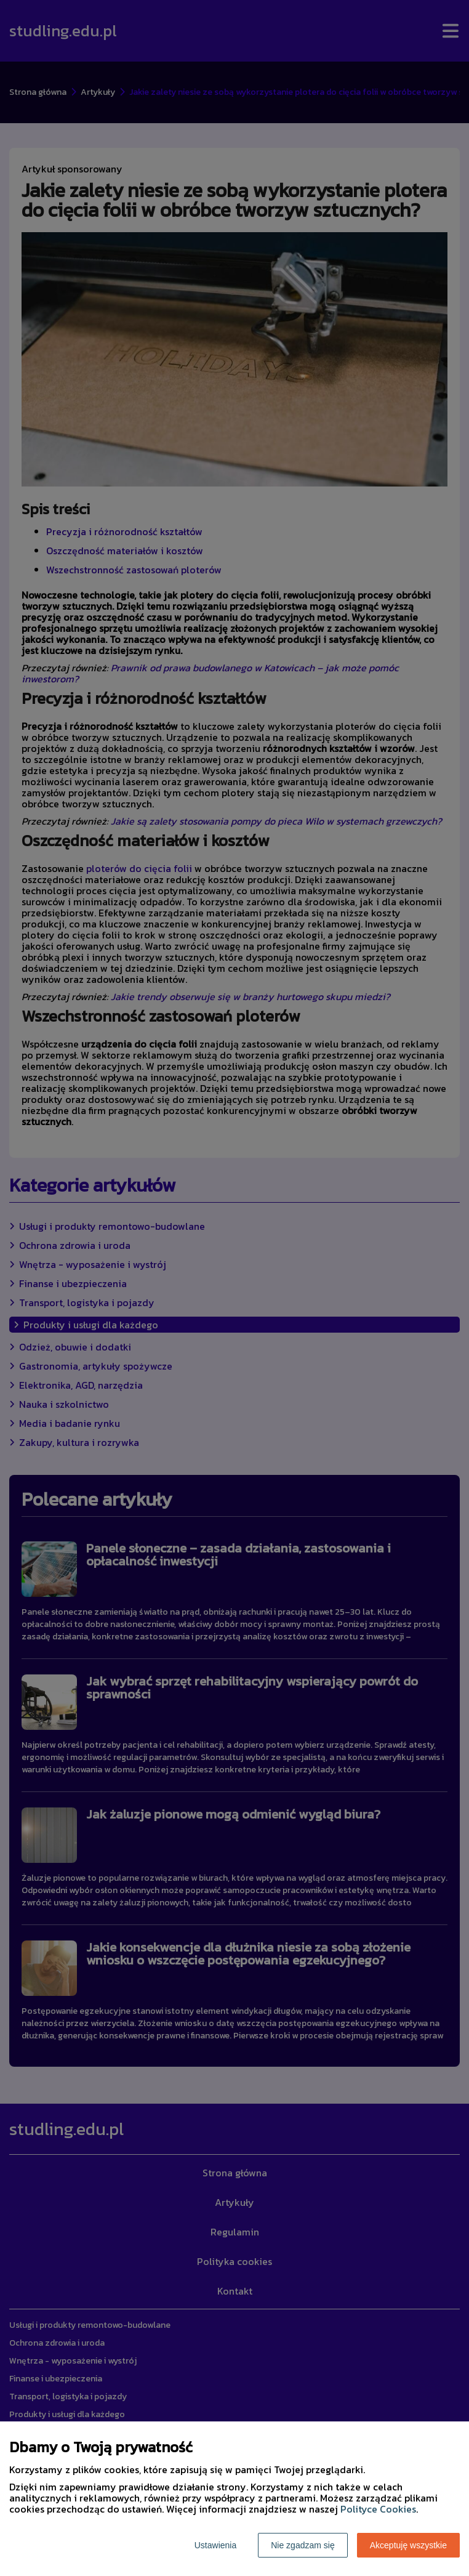 The image size is (469, 2576). Describe the element at coordinates (378, 2508) in the screenshot. I see `Polityce Cookies` at that location.